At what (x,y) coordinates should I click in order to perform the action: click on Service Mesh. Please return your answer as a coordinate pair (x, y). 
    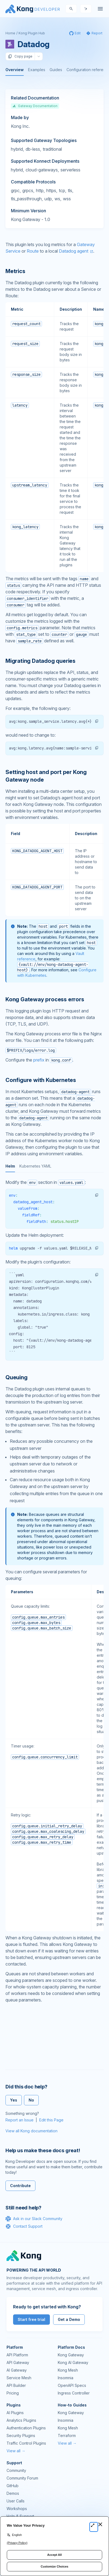
    Looking at the image, I should click on (19, 2377).